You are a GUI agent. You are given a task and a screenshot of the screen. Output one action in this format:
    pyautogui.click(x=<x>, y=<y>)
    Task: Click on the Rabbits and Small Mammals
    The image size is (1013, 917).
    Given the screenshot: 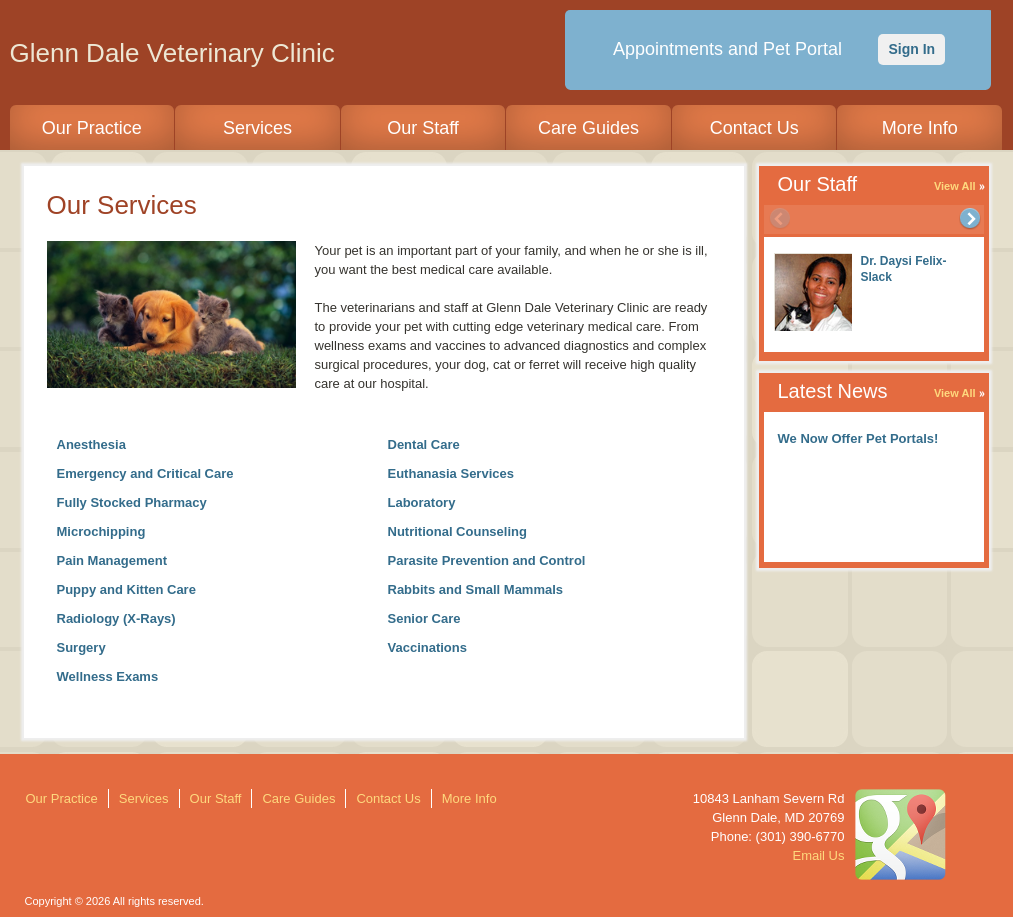 What is the action you would take?
    pyautogui.click(x=476, y=589)
    